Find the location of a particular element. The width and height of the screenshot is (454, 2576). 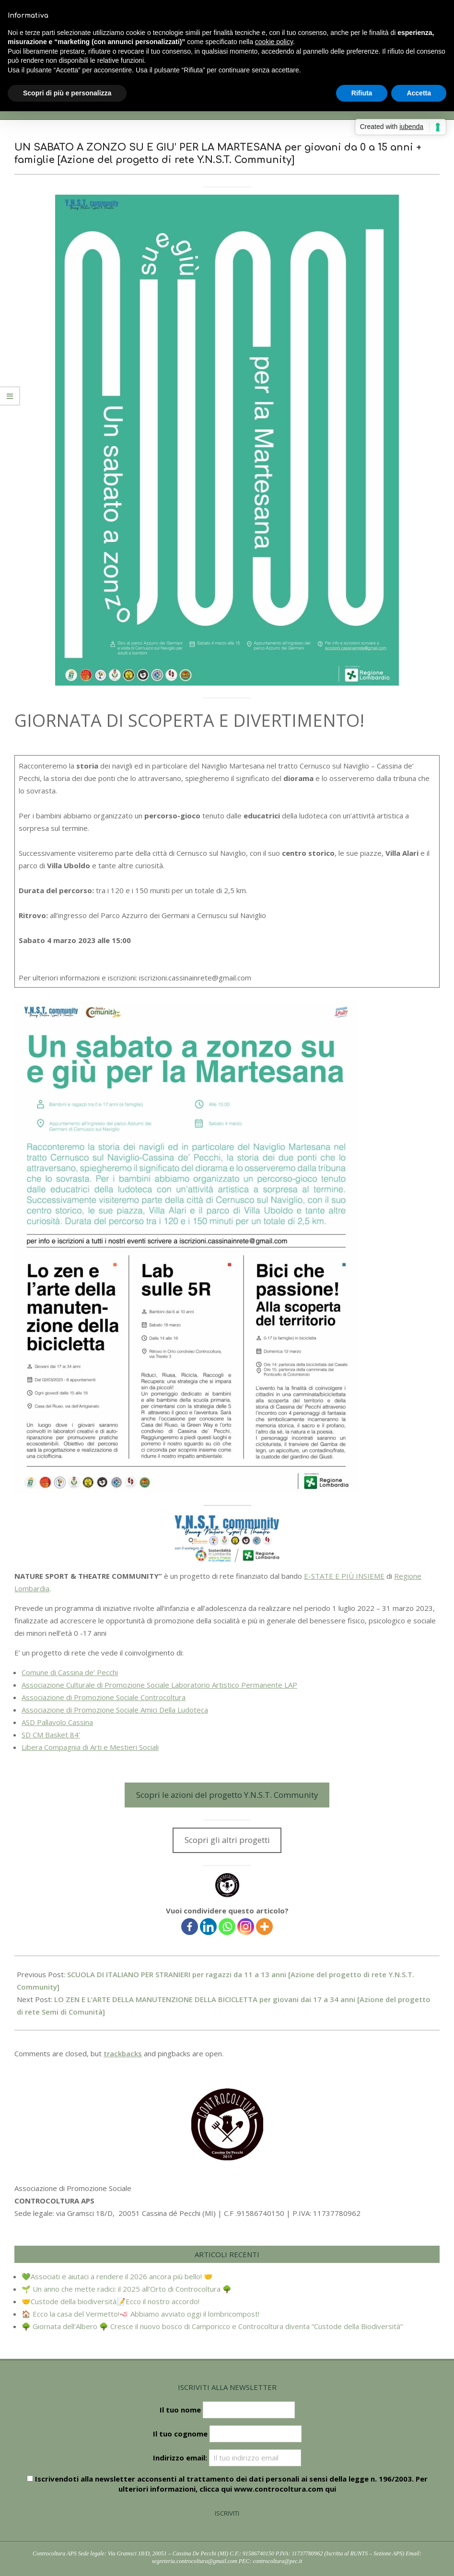

qui is located at coordinates (330, 2489).